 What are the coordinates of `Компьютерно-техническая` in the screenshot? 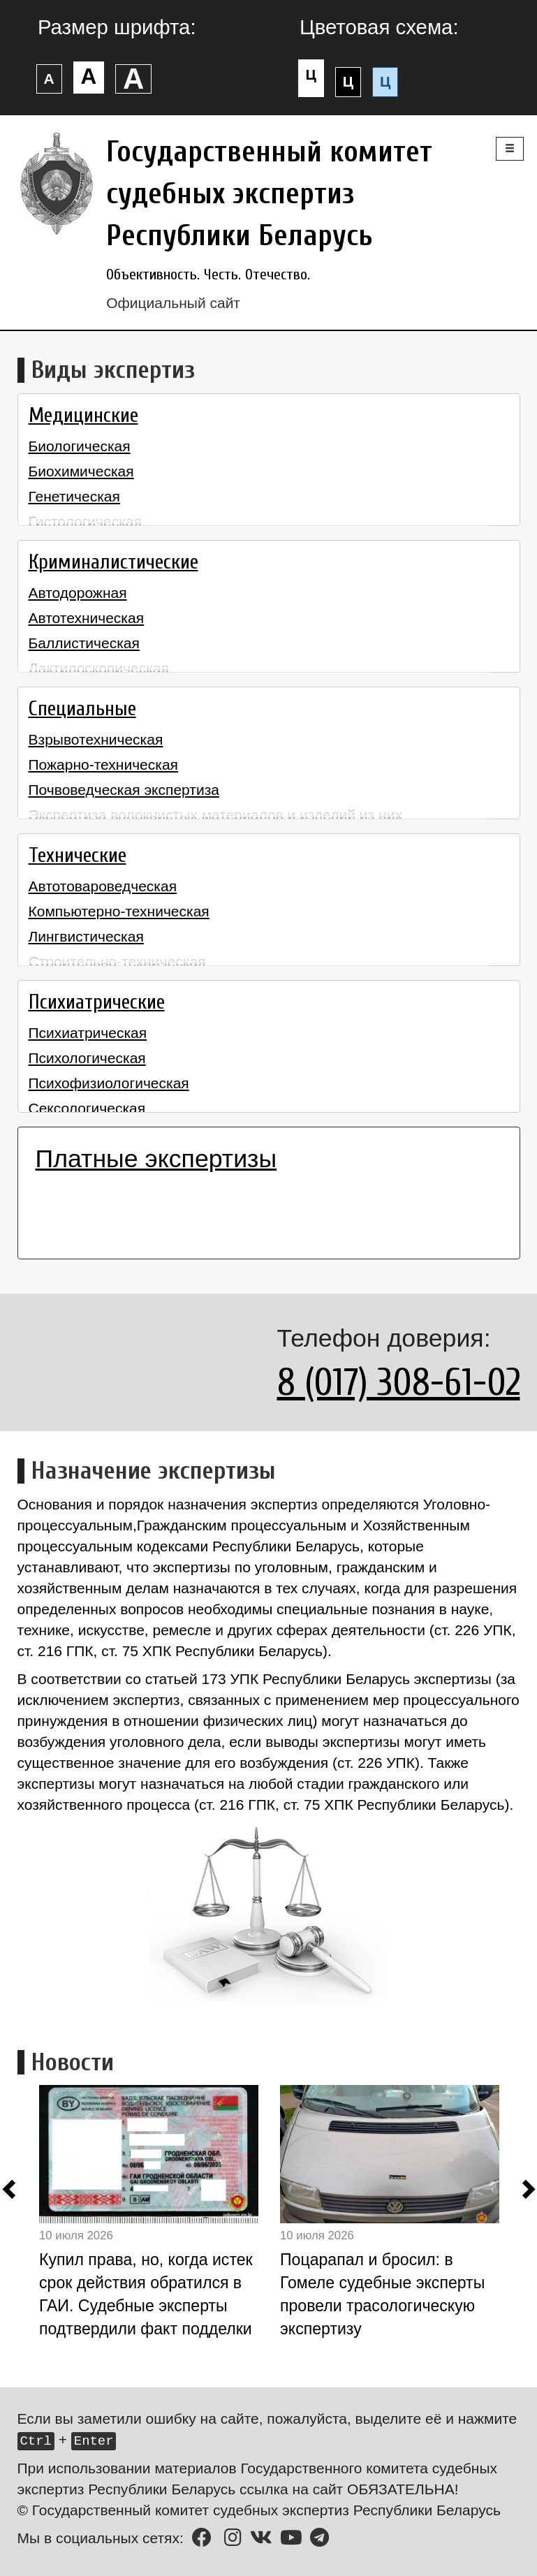 It's located at (119, 911).